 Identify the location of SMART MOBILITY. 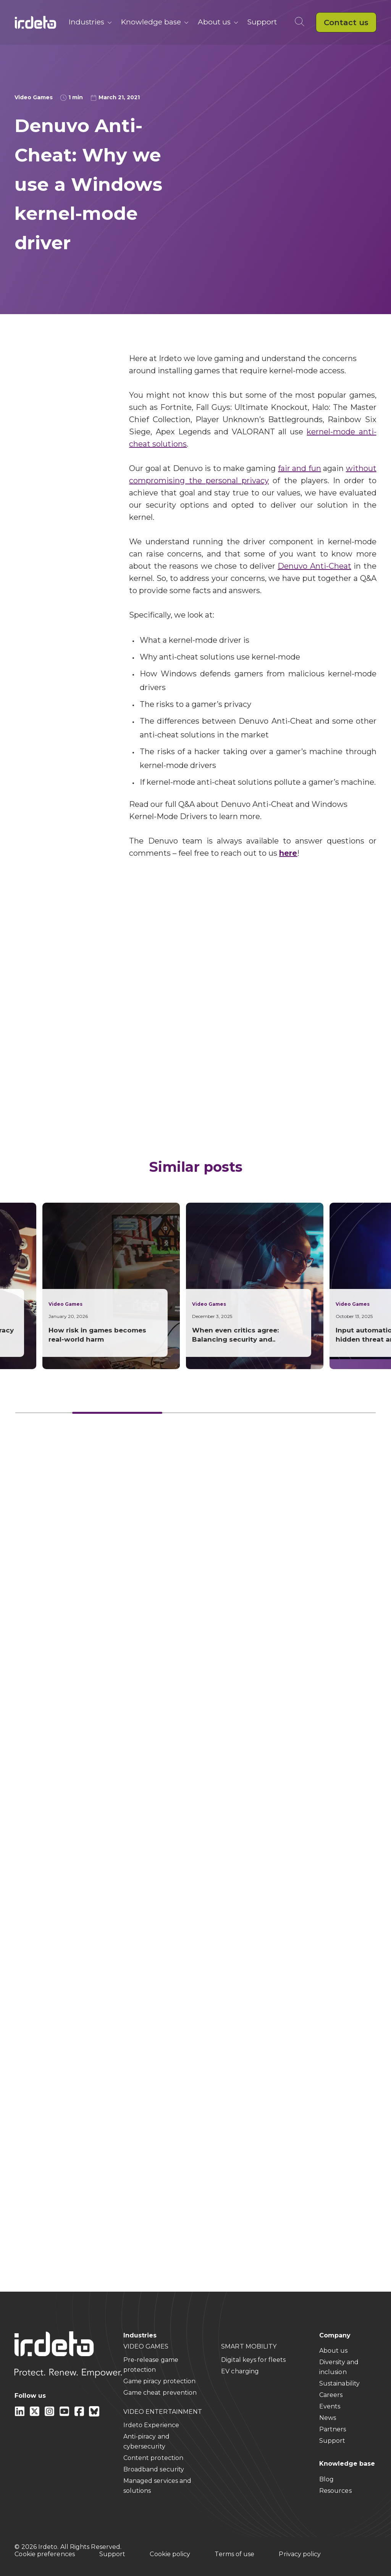
(248, 2346).